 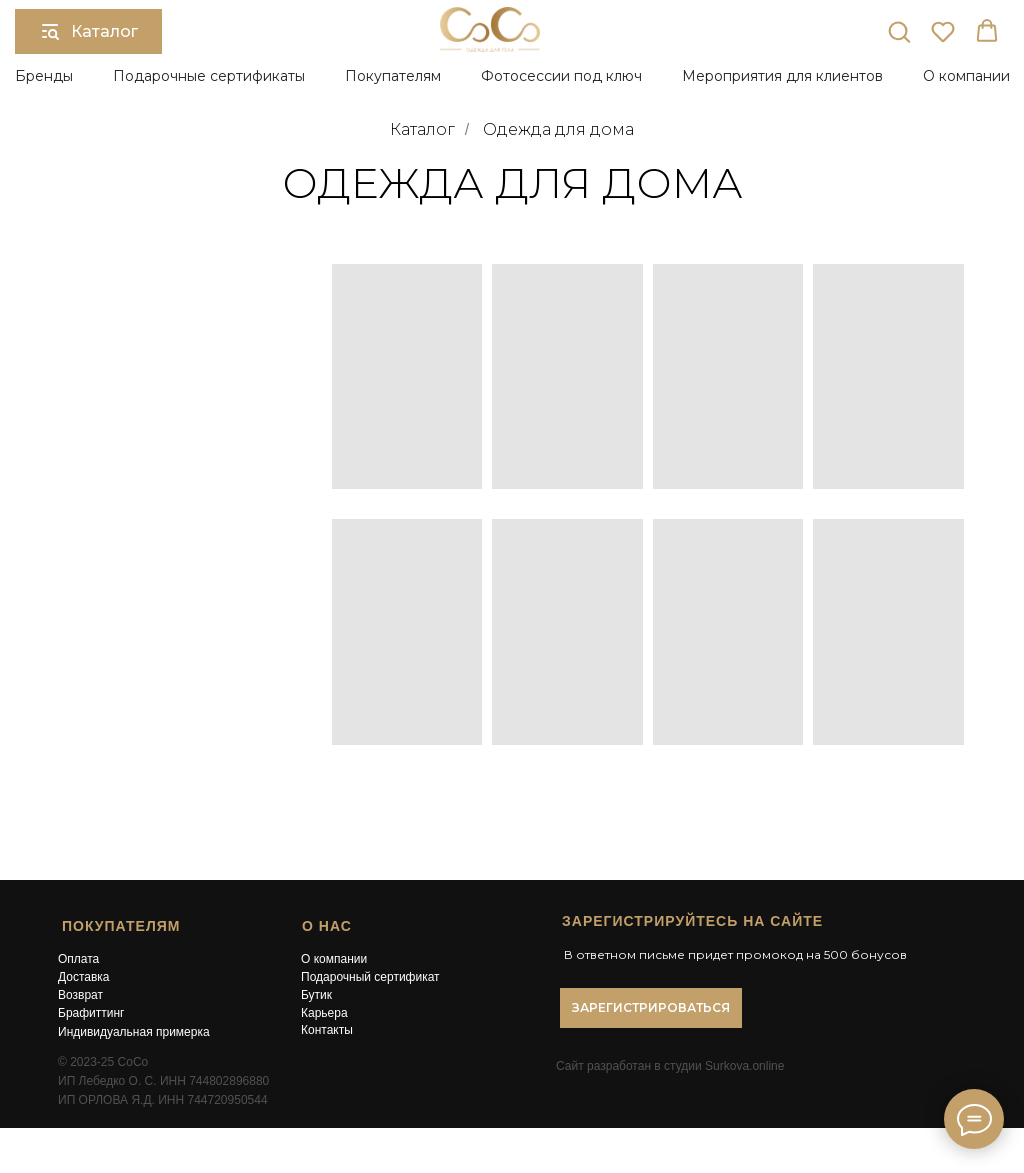 I want to click on О компании, so click(x=334, y=959).